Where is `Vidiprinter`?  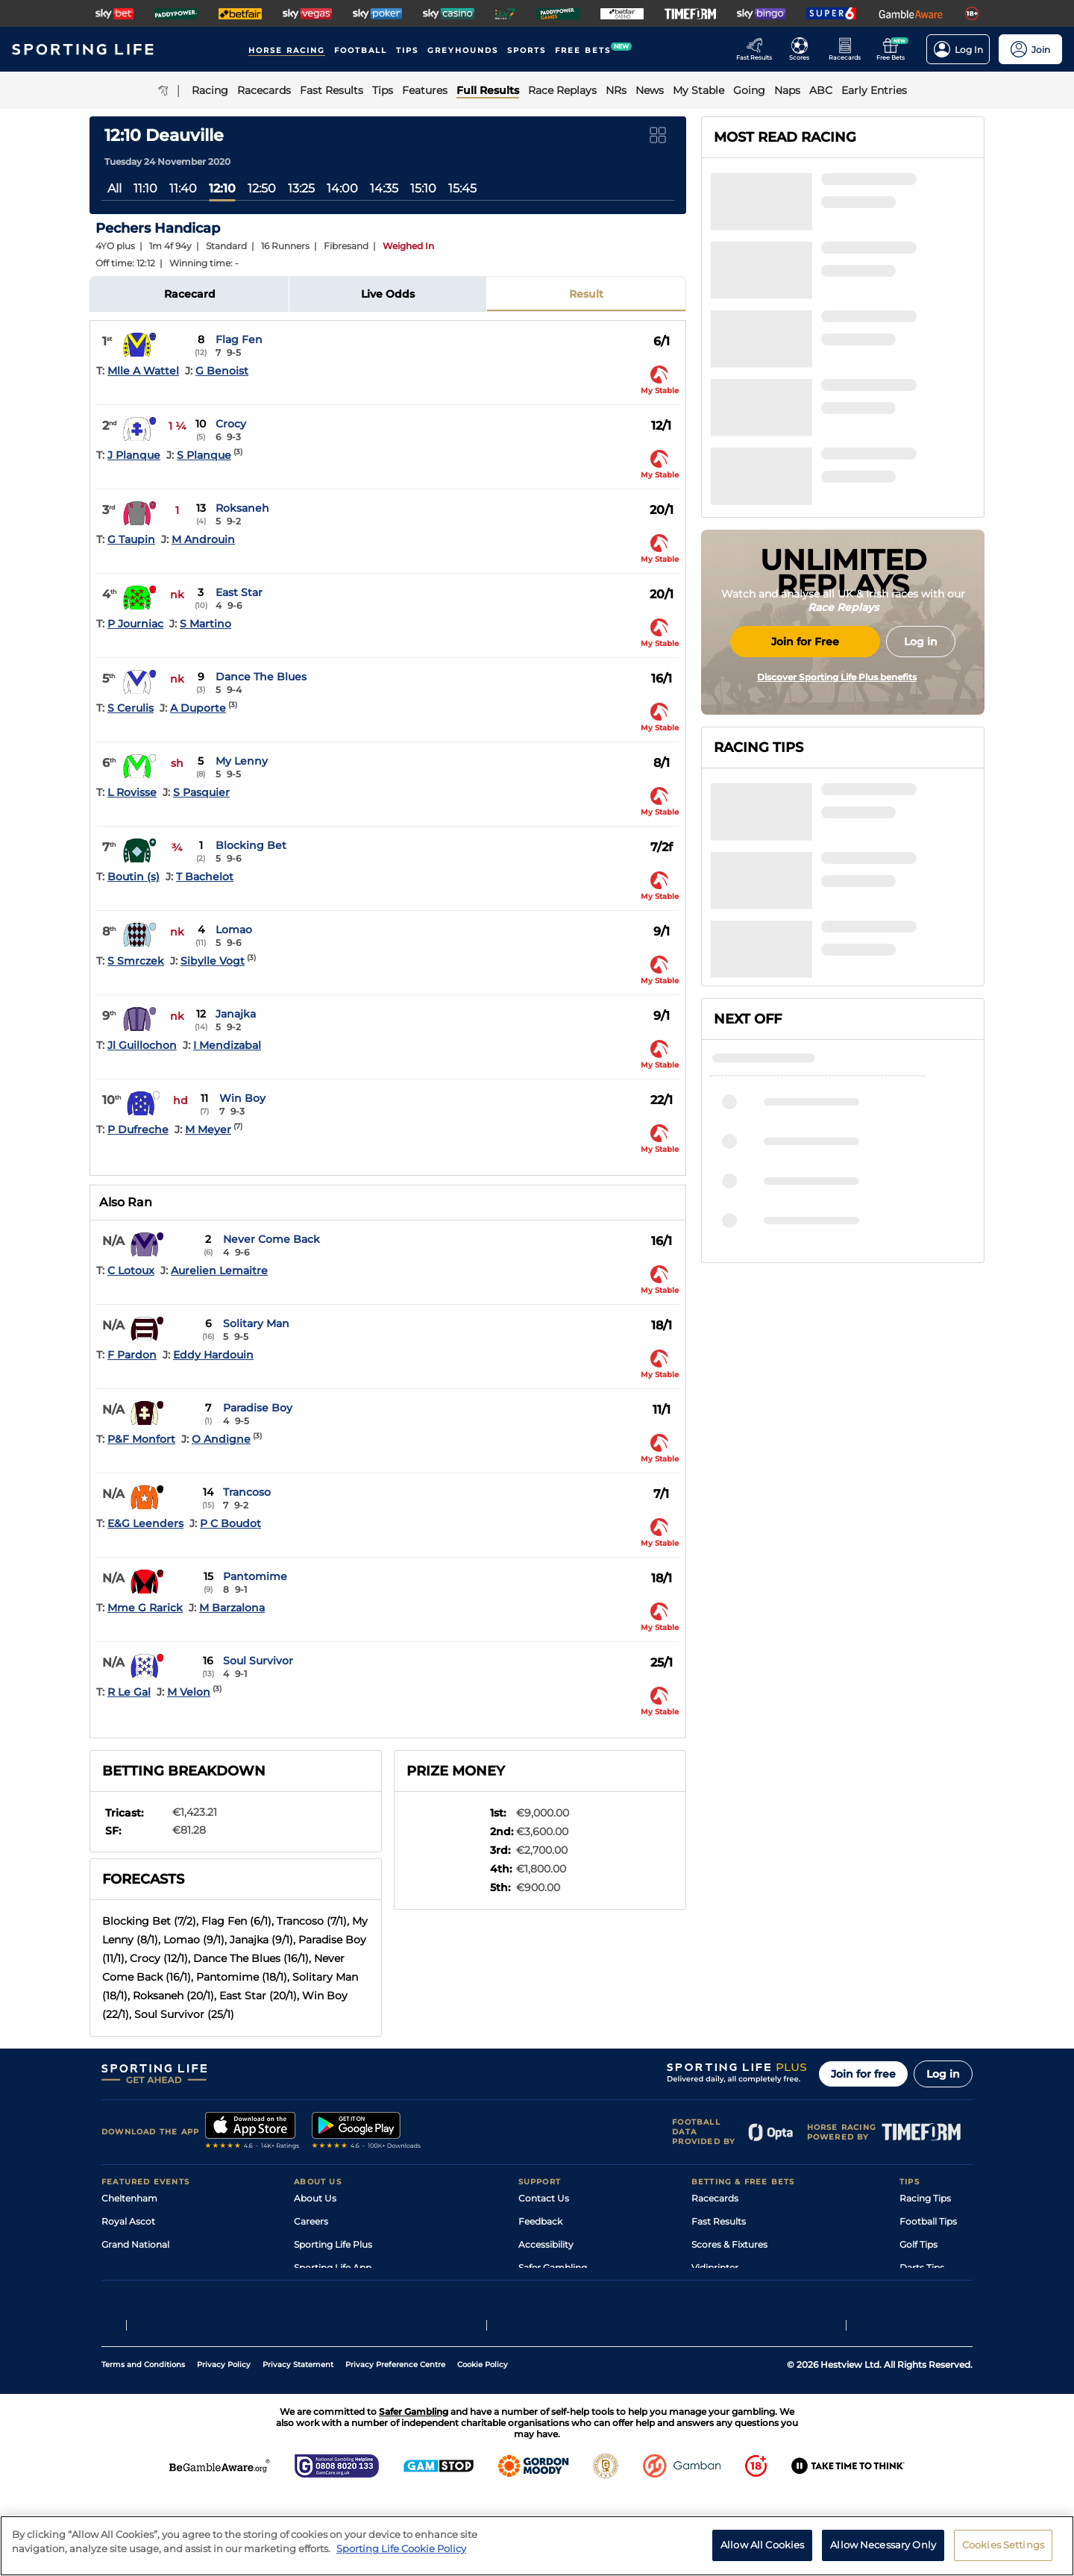
Vidiprinter is located at coordinates (714, 2267).